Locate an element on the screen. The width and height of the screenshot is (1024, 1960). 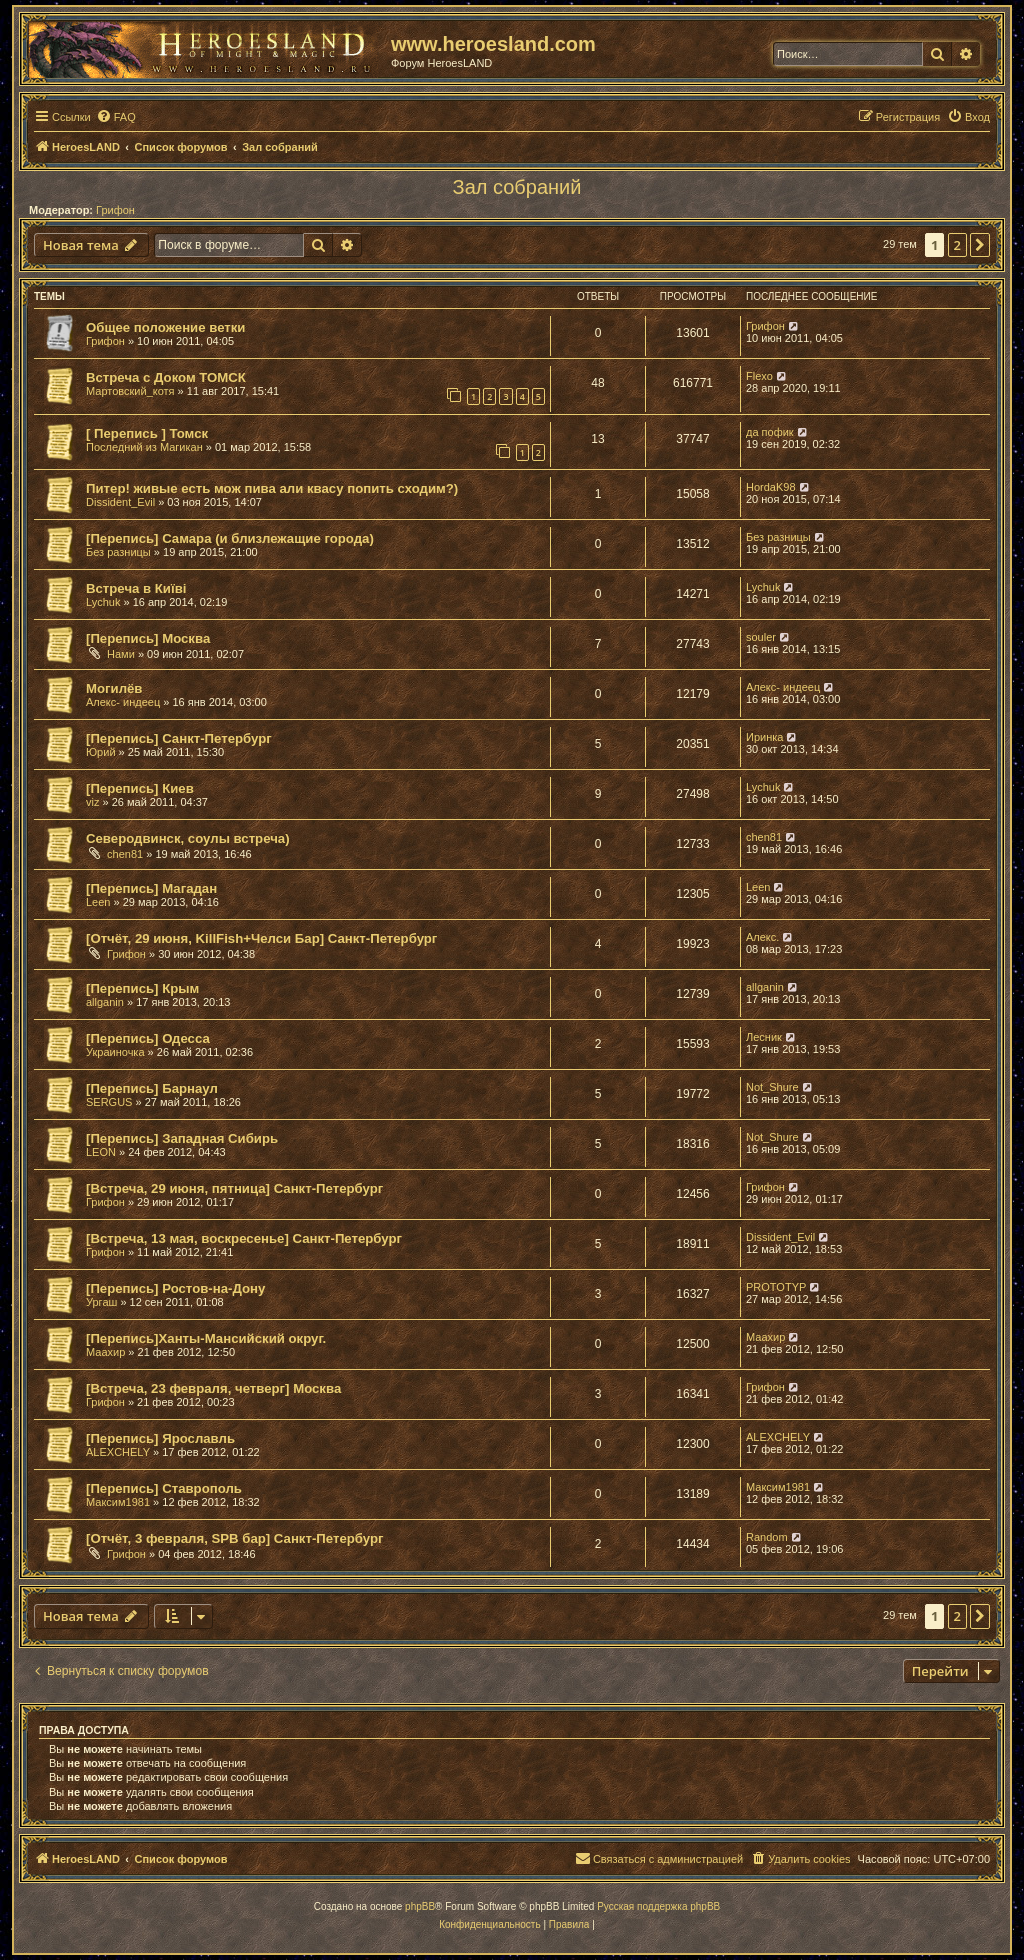
SERGUS is located at coordinates (109, 1102).